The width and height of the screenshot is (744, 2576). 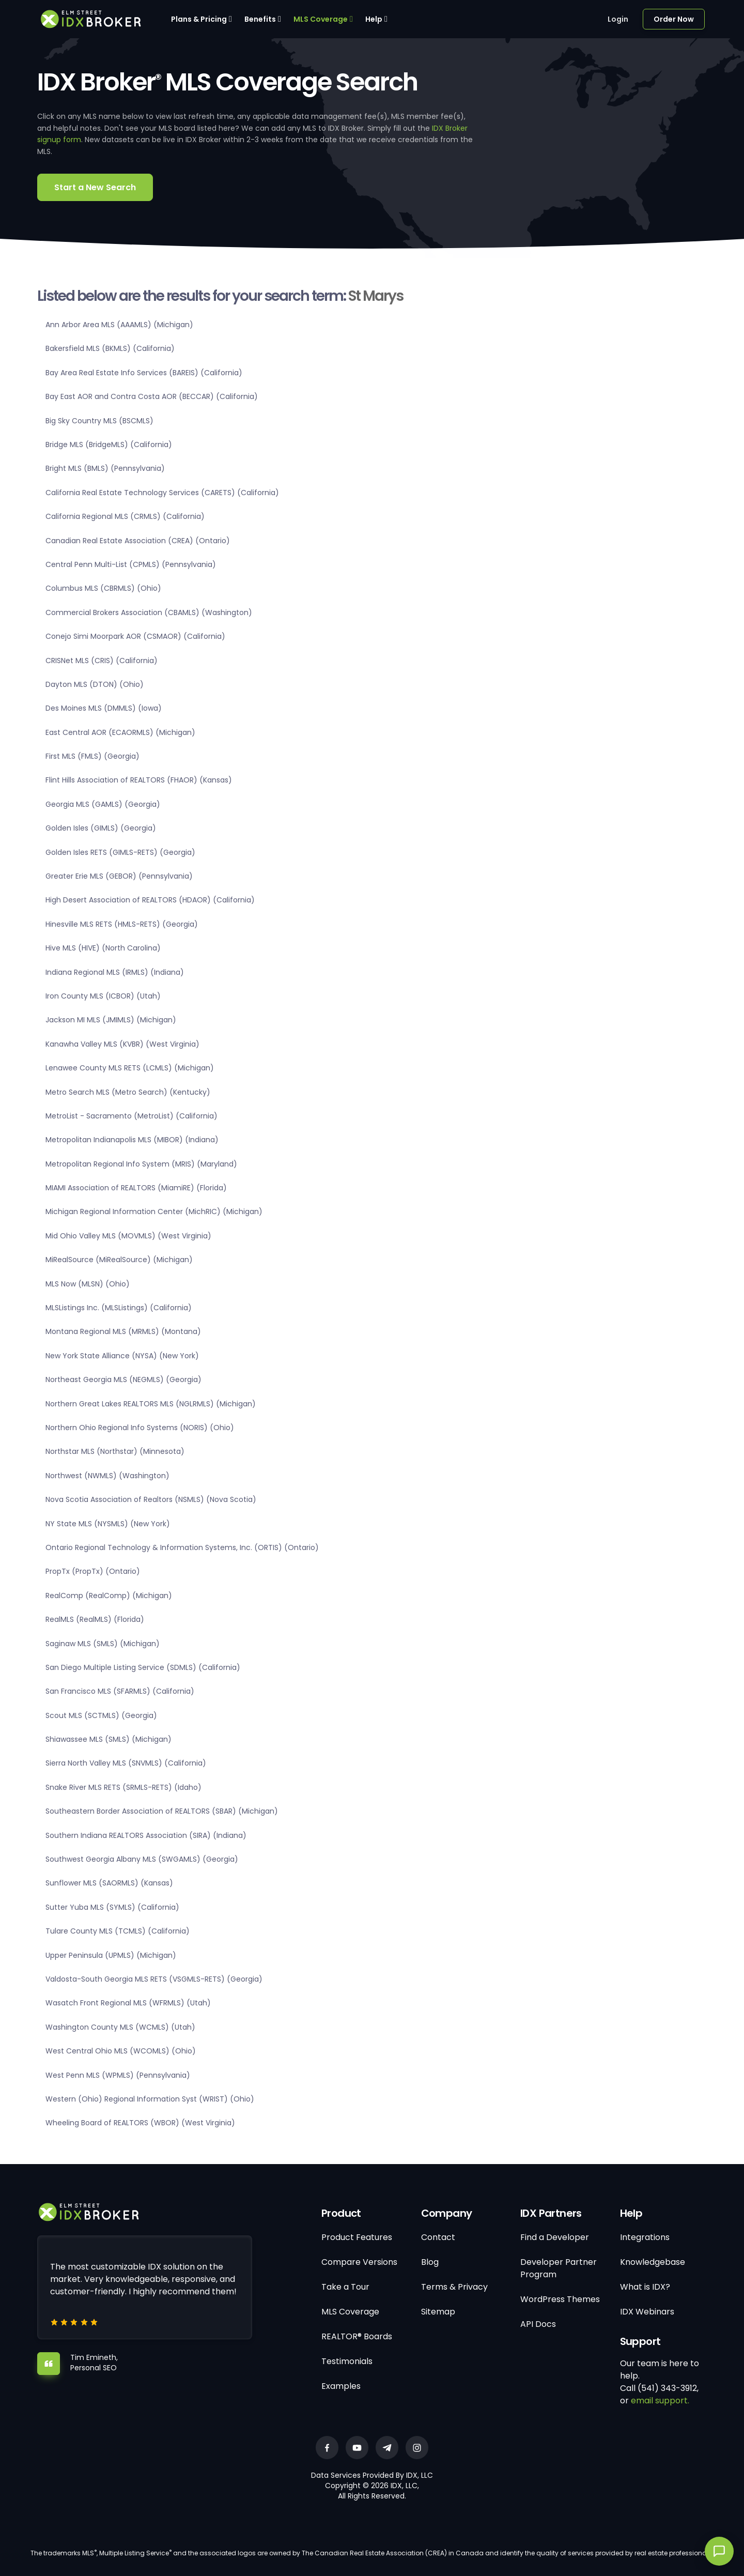 What do you see at coordinates (114, 972) in the screenshot?
I see `Indiana Regional MLS (IRMLS) (Indiana)` at bounding box center [114, 972].